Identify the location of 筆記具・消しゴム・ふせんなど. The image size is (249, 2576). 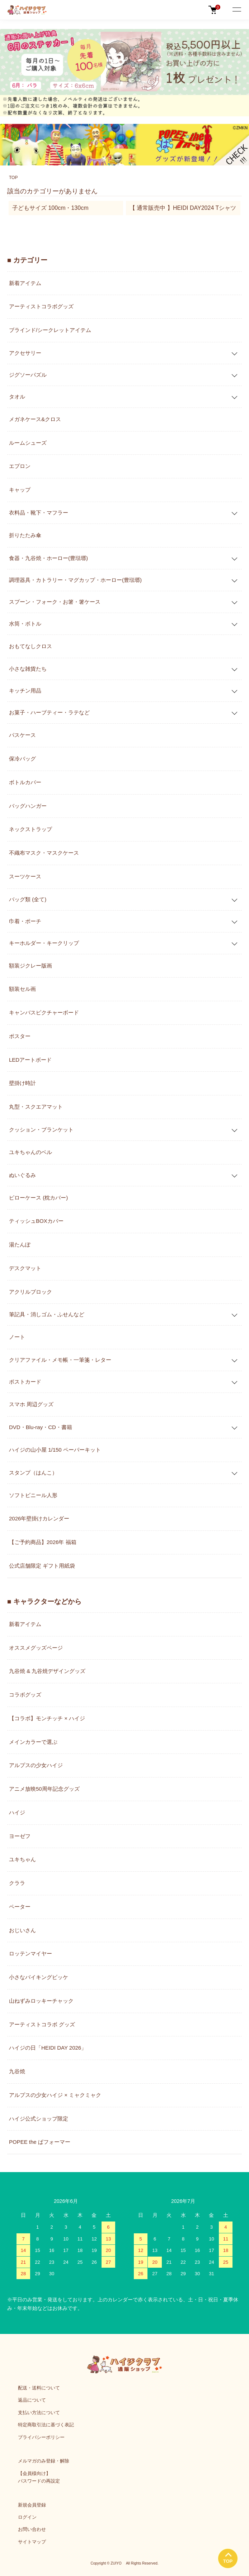
(46, 1314).